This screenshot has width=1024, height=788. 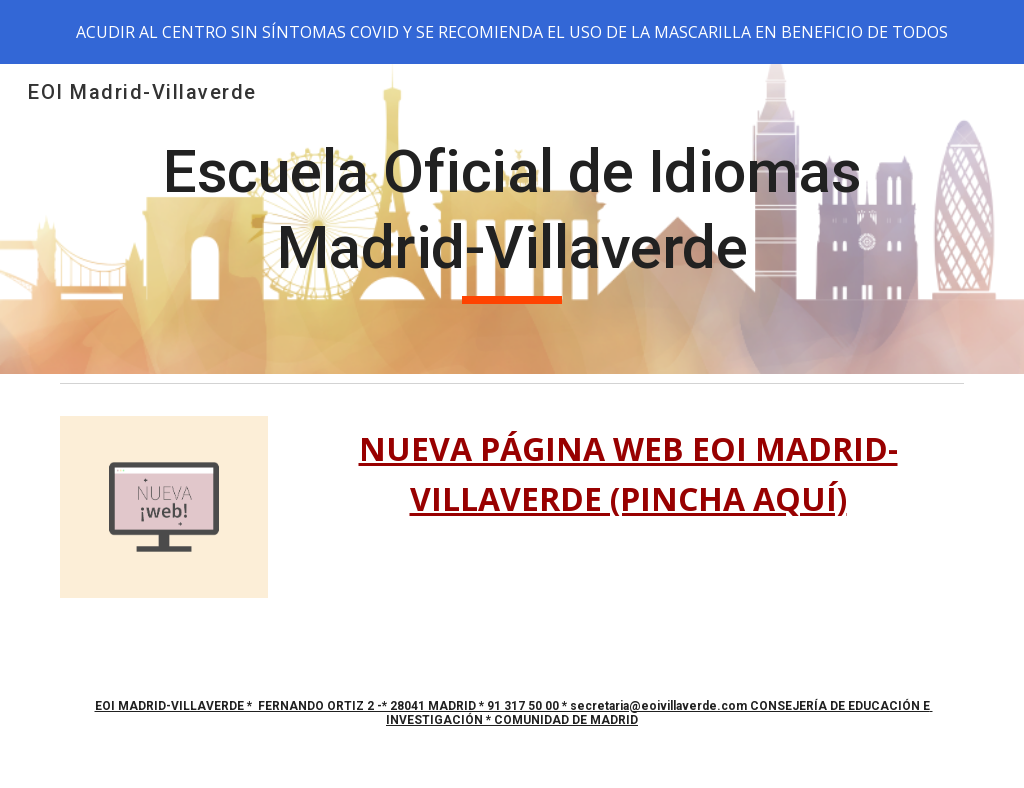 What do you see at coordinates (512, 32) in the screenshot?
I see `[region]` at bounding box center [512, 32].